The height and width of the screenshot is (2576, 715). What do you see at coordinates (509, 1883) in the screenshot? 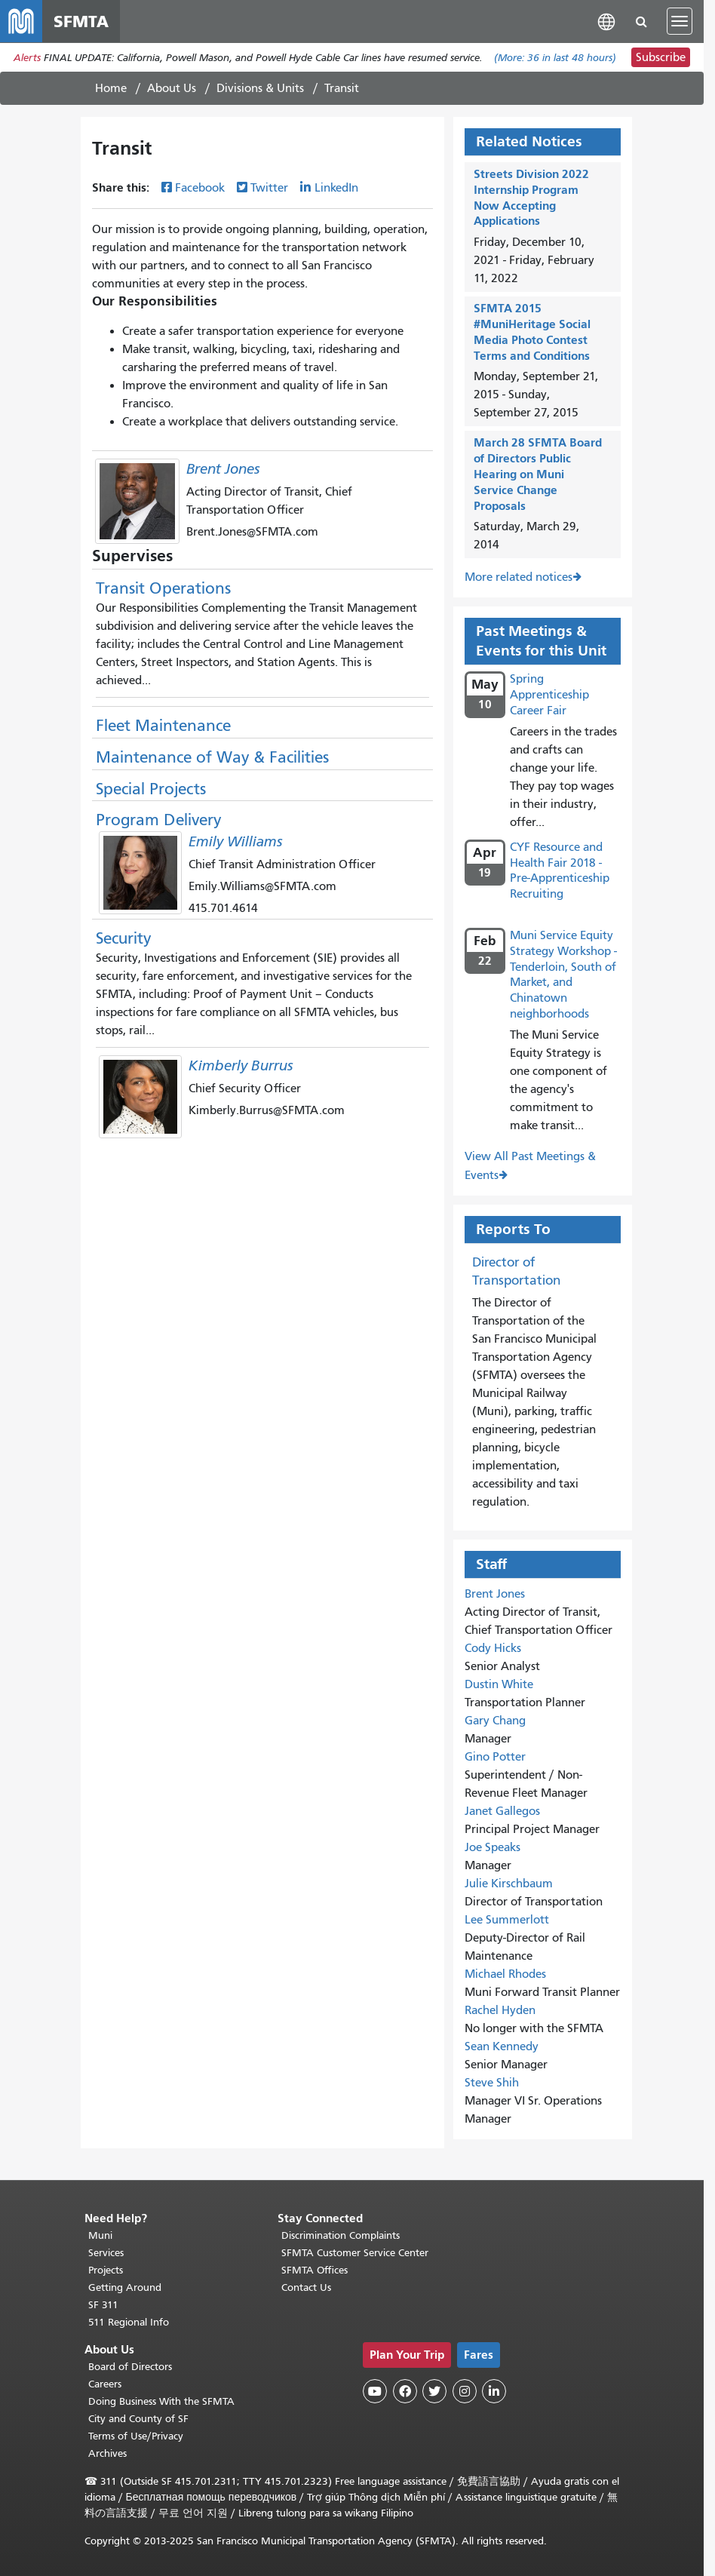
I see `Julie Kirschbaum` at bounding box center [509, 1883].